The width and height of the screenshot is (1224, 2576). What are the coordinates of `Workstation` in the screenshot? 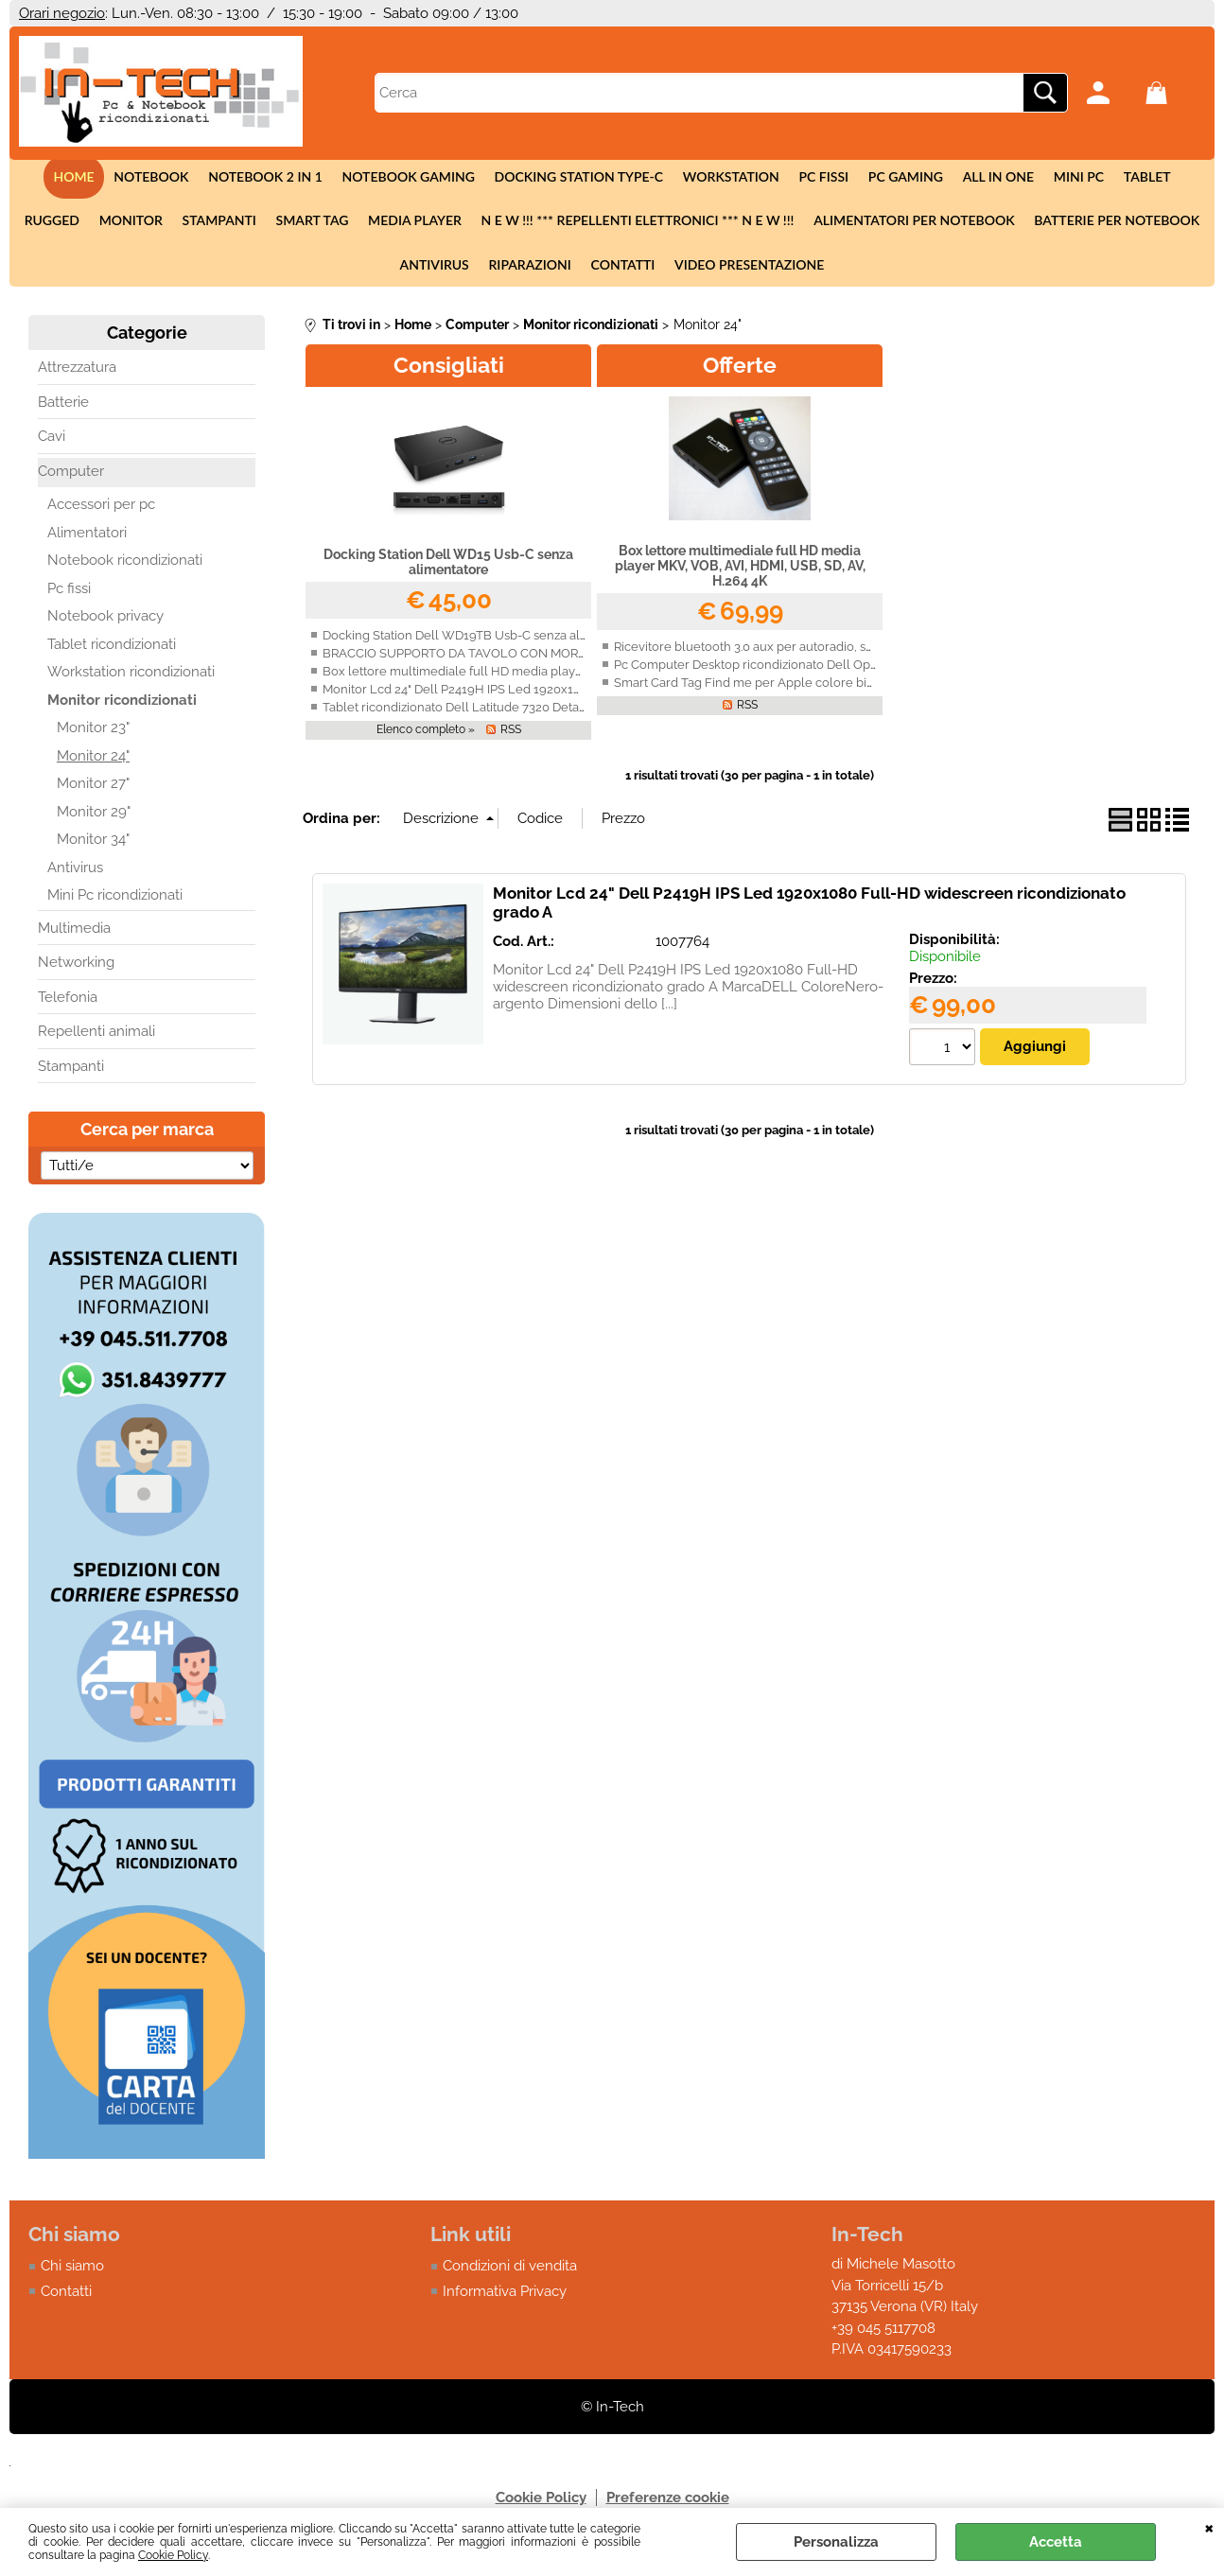 It's located at (694, 177).